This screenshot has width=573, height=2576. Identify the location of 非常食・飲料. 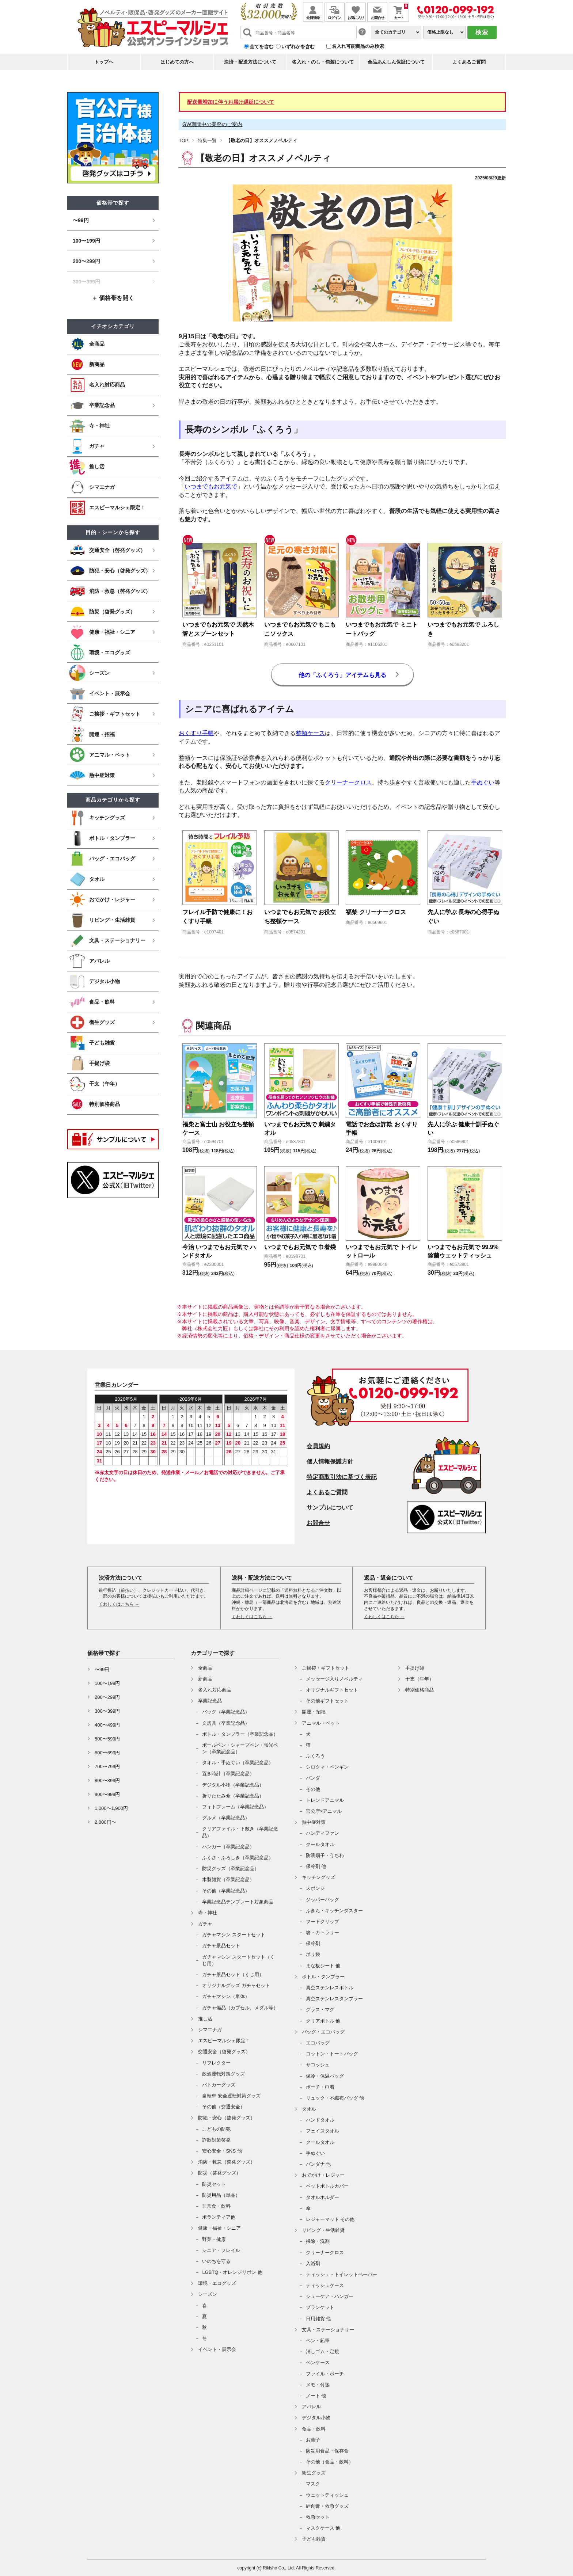
(216, 2206).